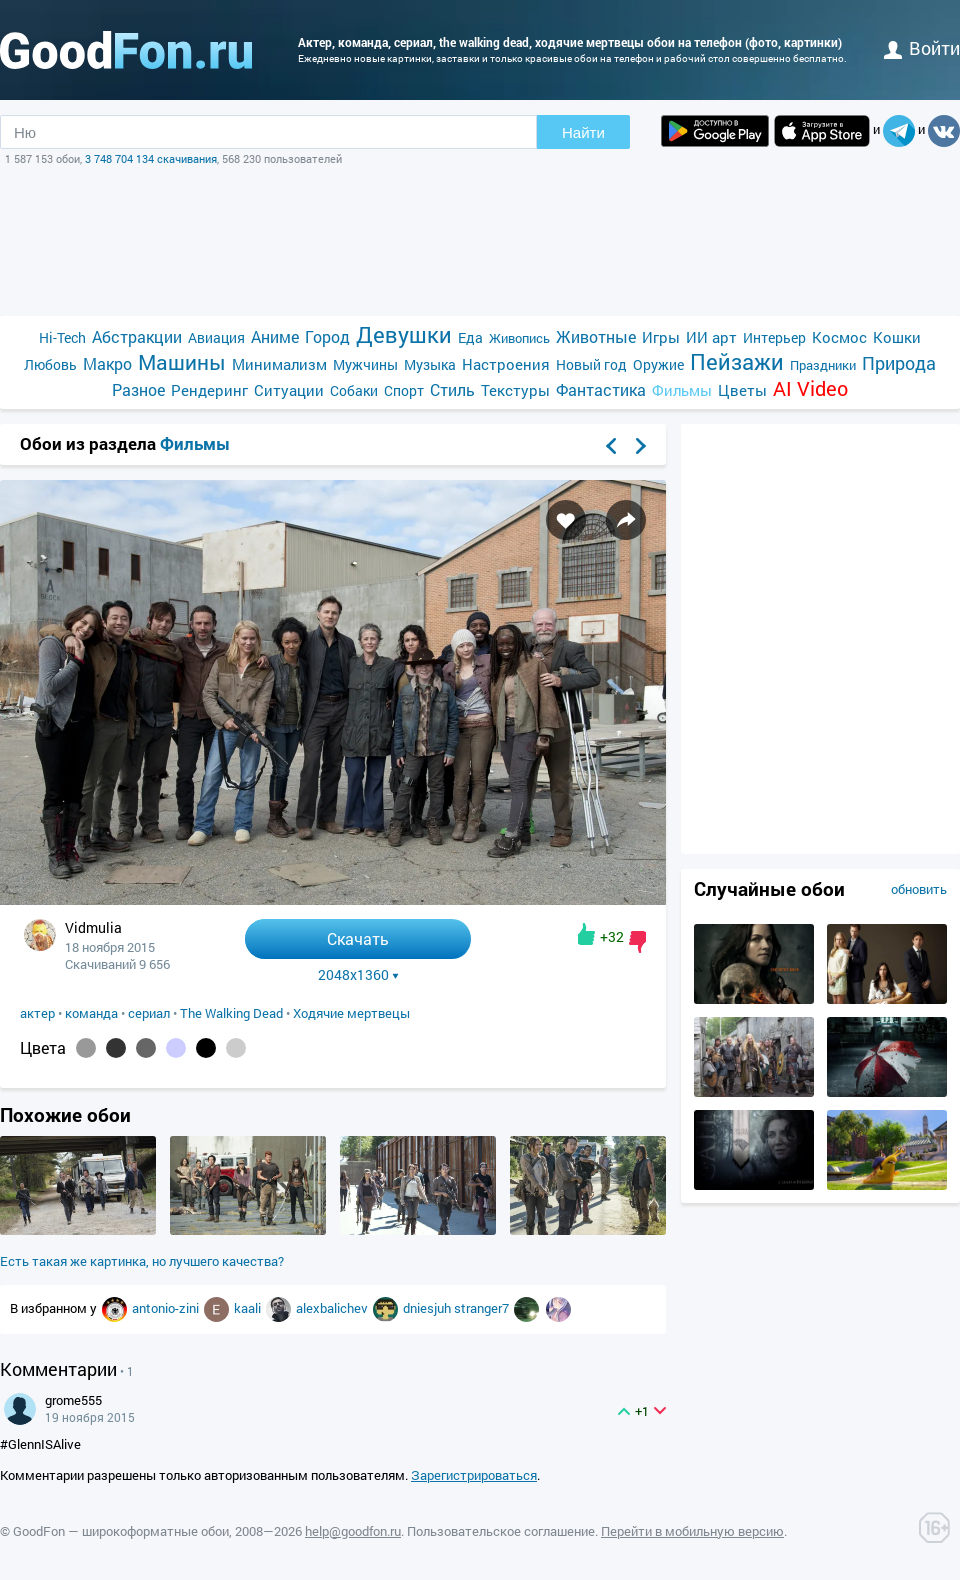 The image size is (960, 1580). What do you see at coordinates (358, 975) in the screenshot?
I see `2048x1360` at bounding box center [358, 975].